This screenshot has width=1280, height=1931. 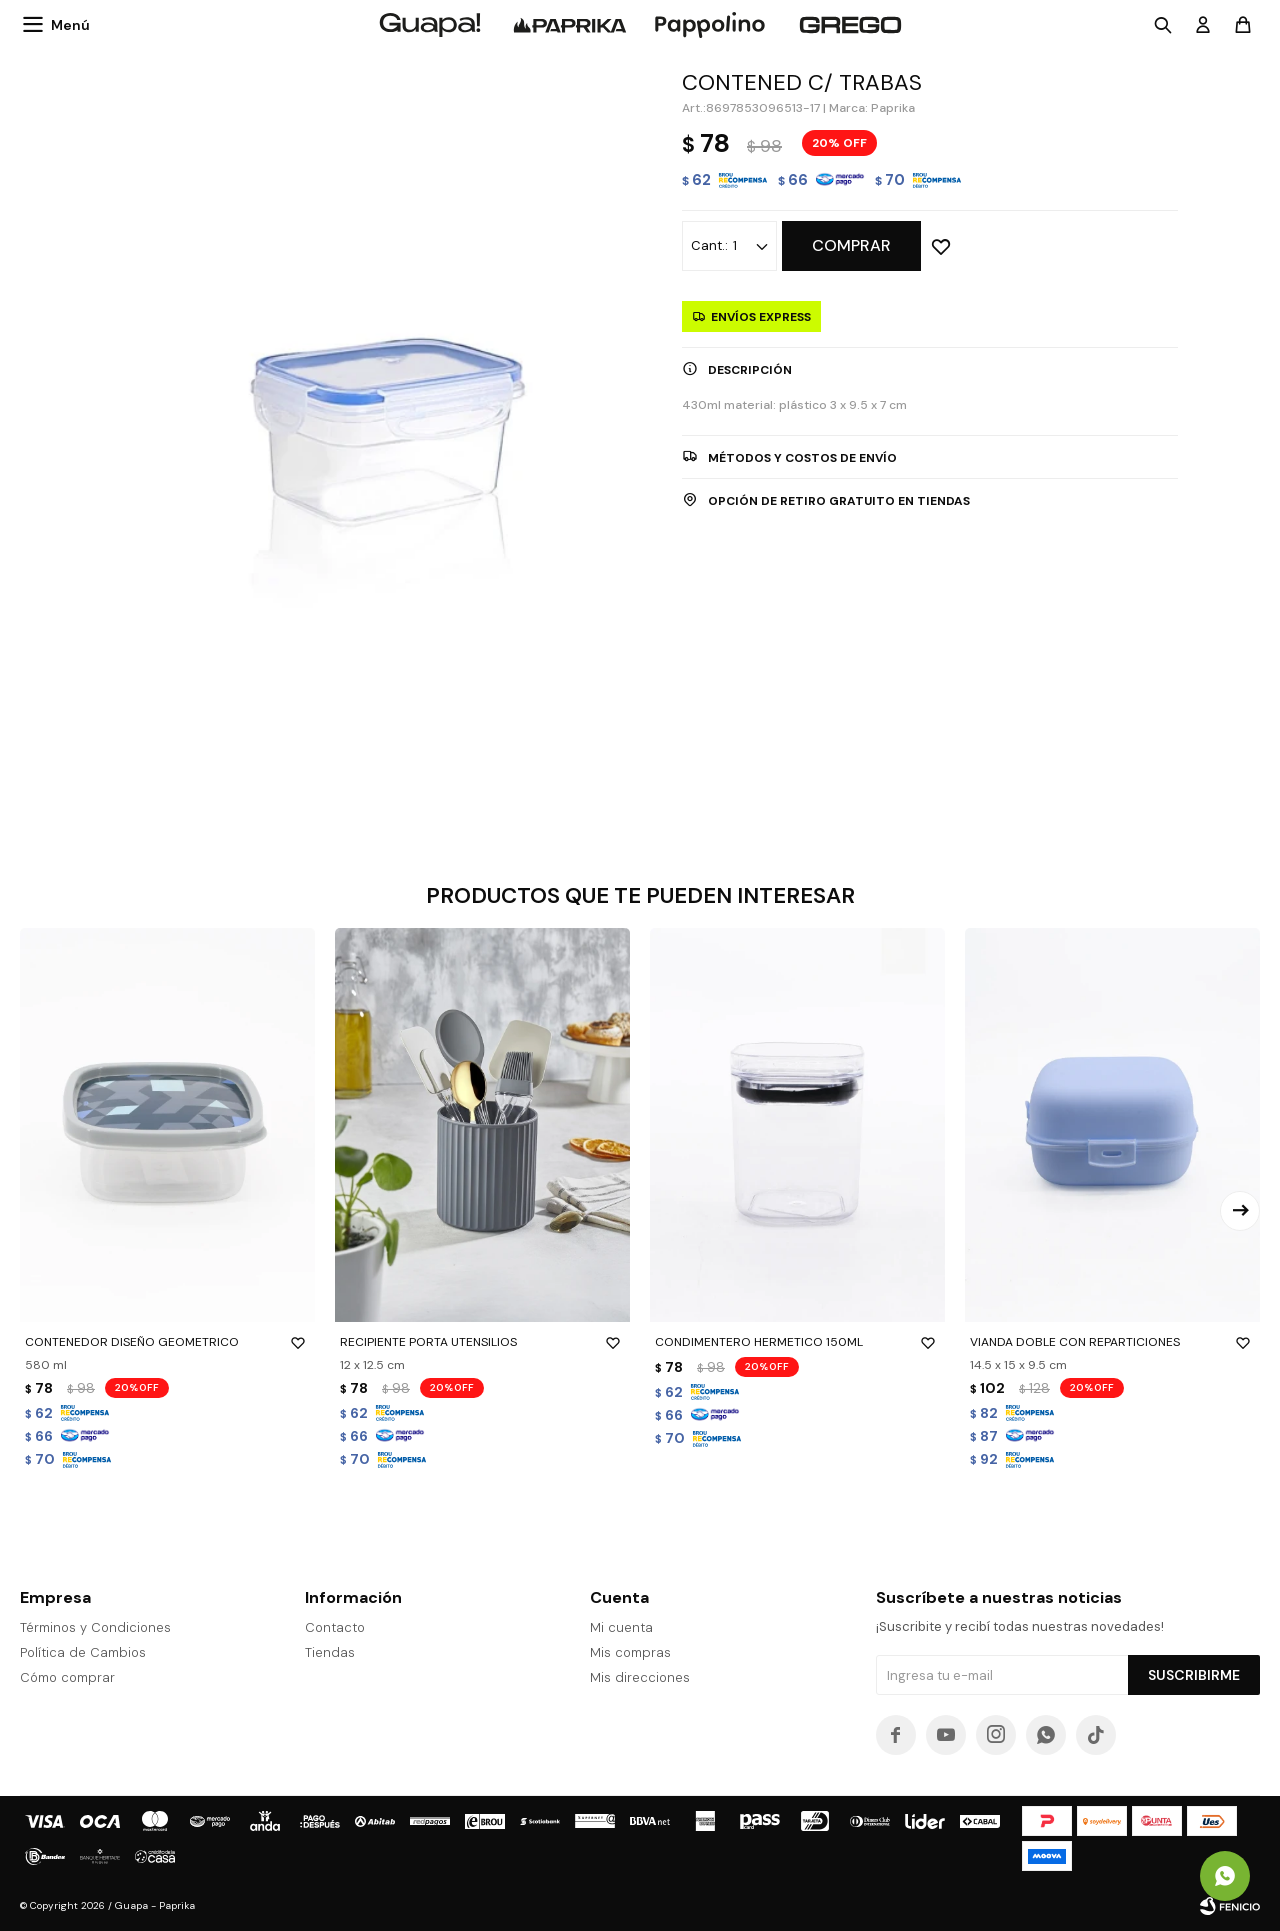 What do you see at coordinates (67, 1677) in the screenshot?
I see `Cómo comprar` at bounding box center [67, 1677].